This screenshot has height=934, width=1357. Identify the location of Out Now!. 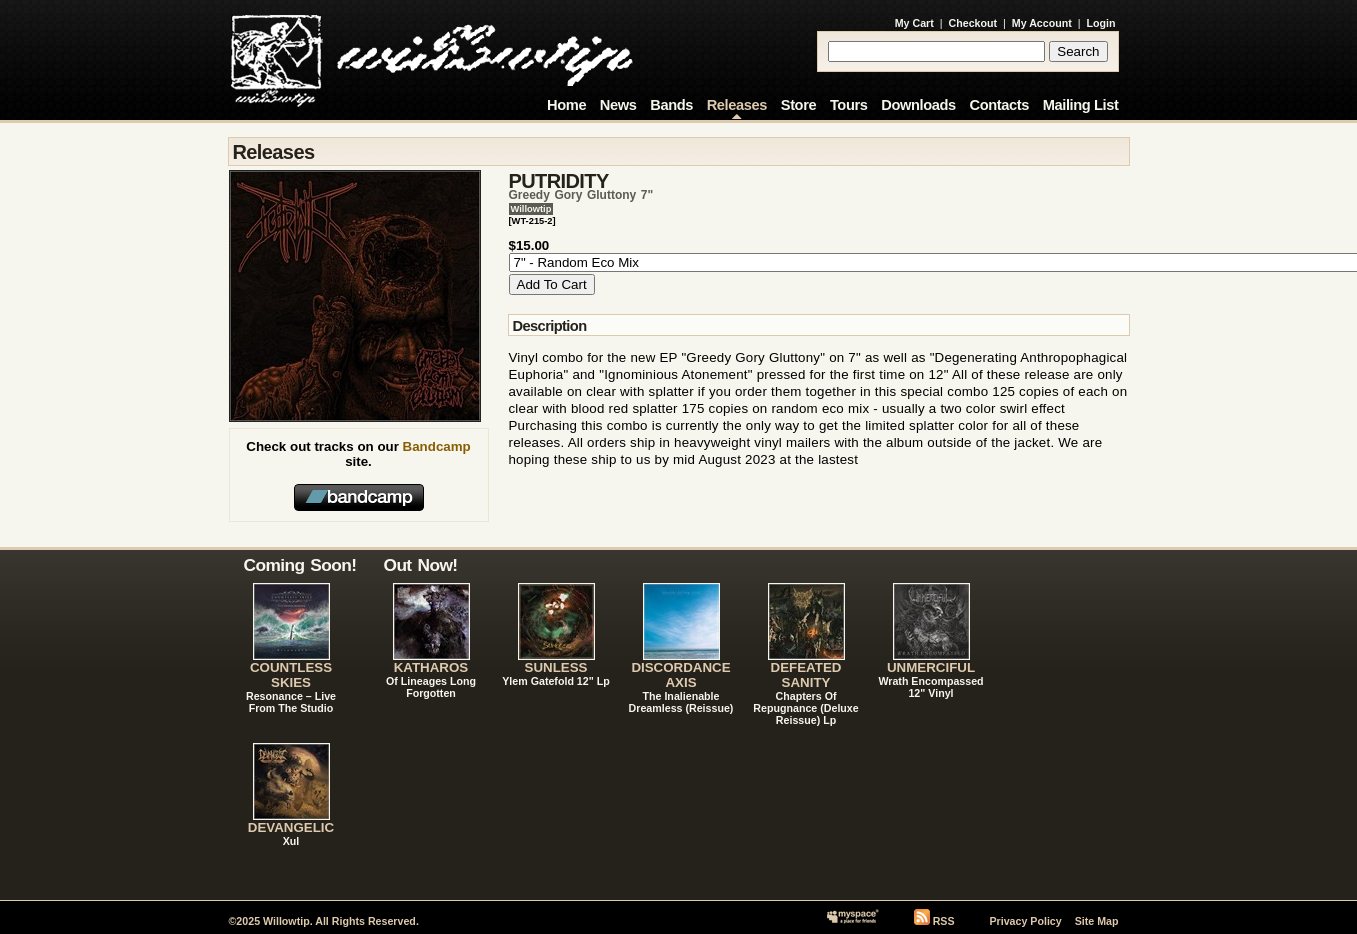
(421, 565).